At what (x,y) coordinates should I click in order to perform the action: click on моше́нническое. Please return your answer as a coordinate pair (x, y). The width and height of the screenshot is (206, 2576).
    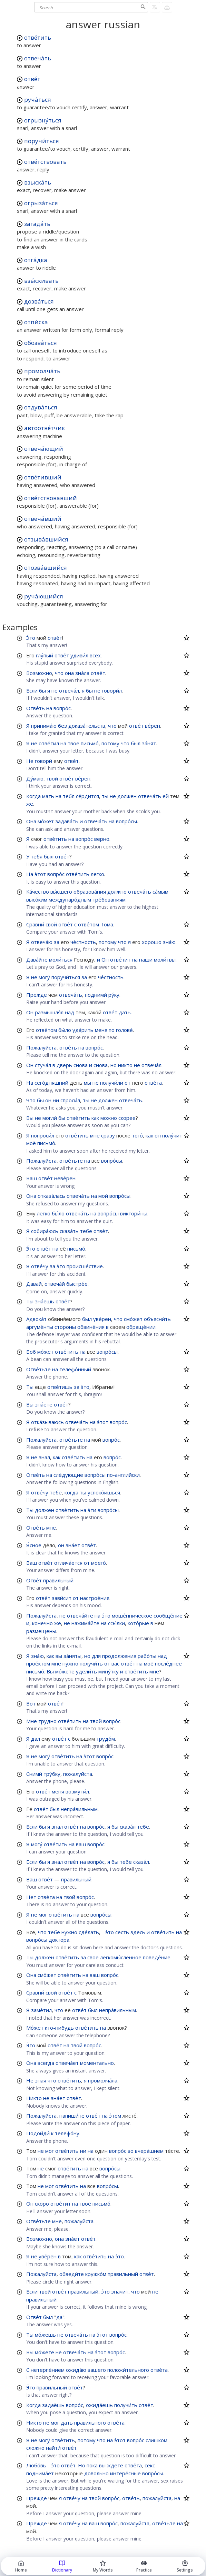
    Looking at the image, I should click on (132, 1615).